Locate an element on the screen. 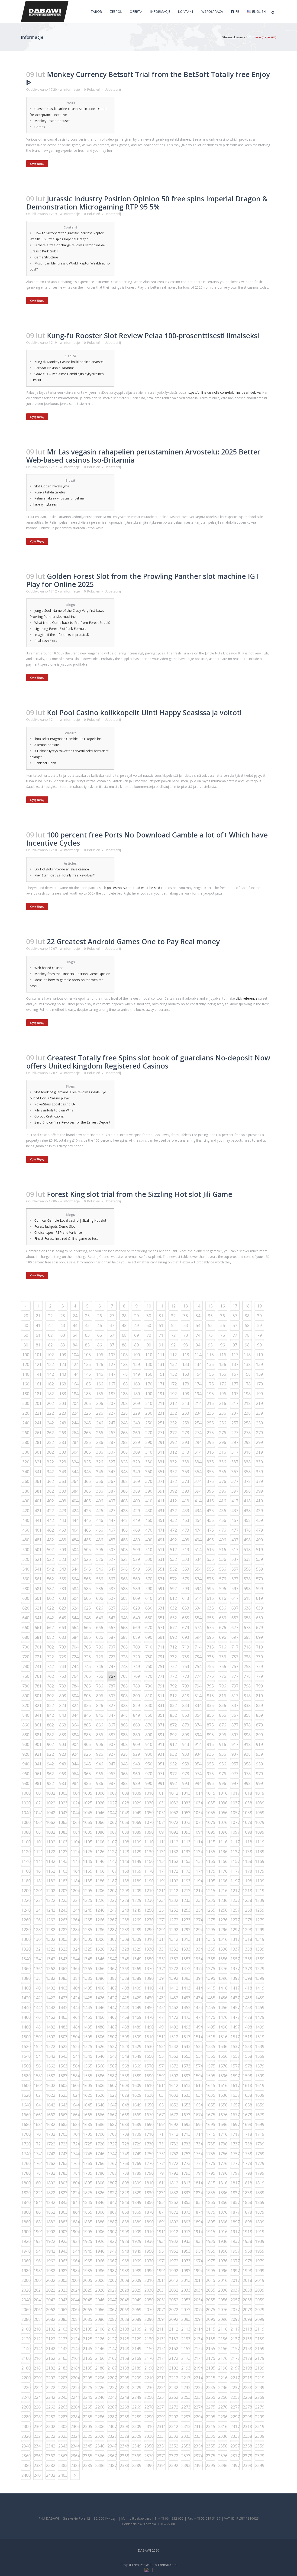  1241 is located at coordinates (38, 1910).